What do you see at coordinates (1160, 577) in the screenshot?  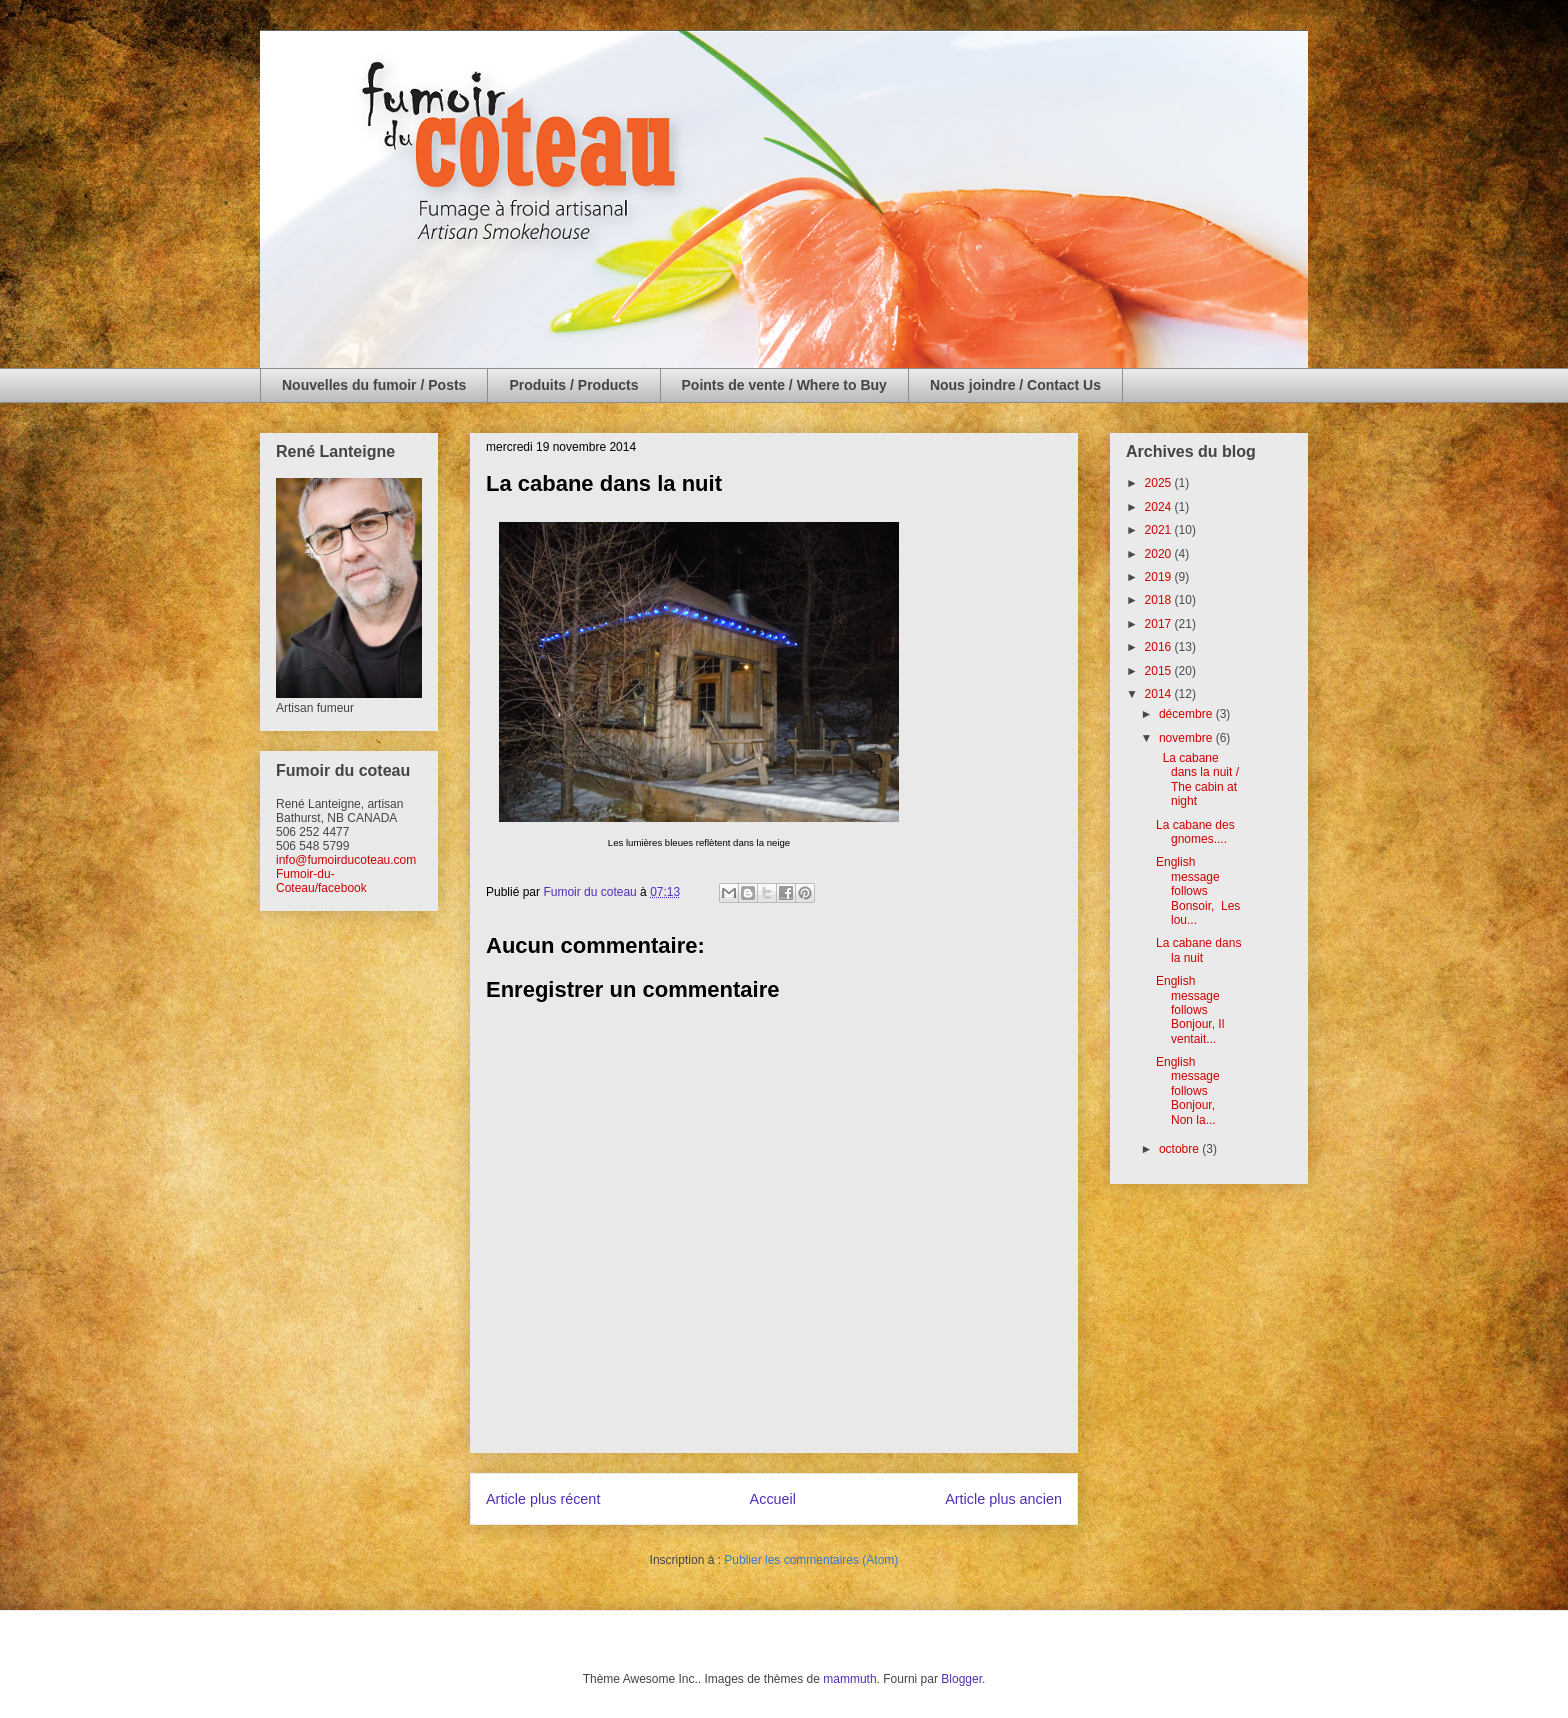 I see `2019` at bounding box center [1160, 577].